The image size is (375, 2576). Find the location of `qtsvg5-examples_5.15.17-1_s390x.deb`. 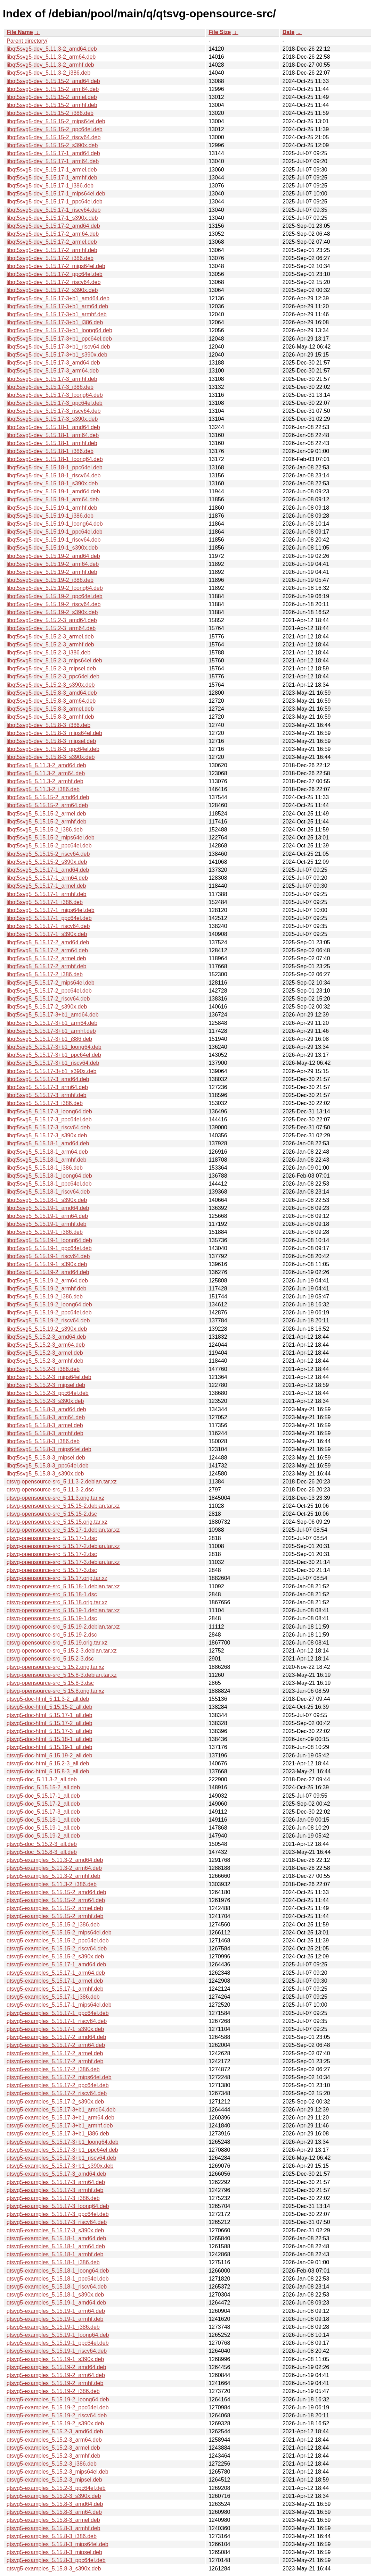

qtsvg5-examples_5.15.17-1_s390x.deb is located at coordinates (55, 2029).